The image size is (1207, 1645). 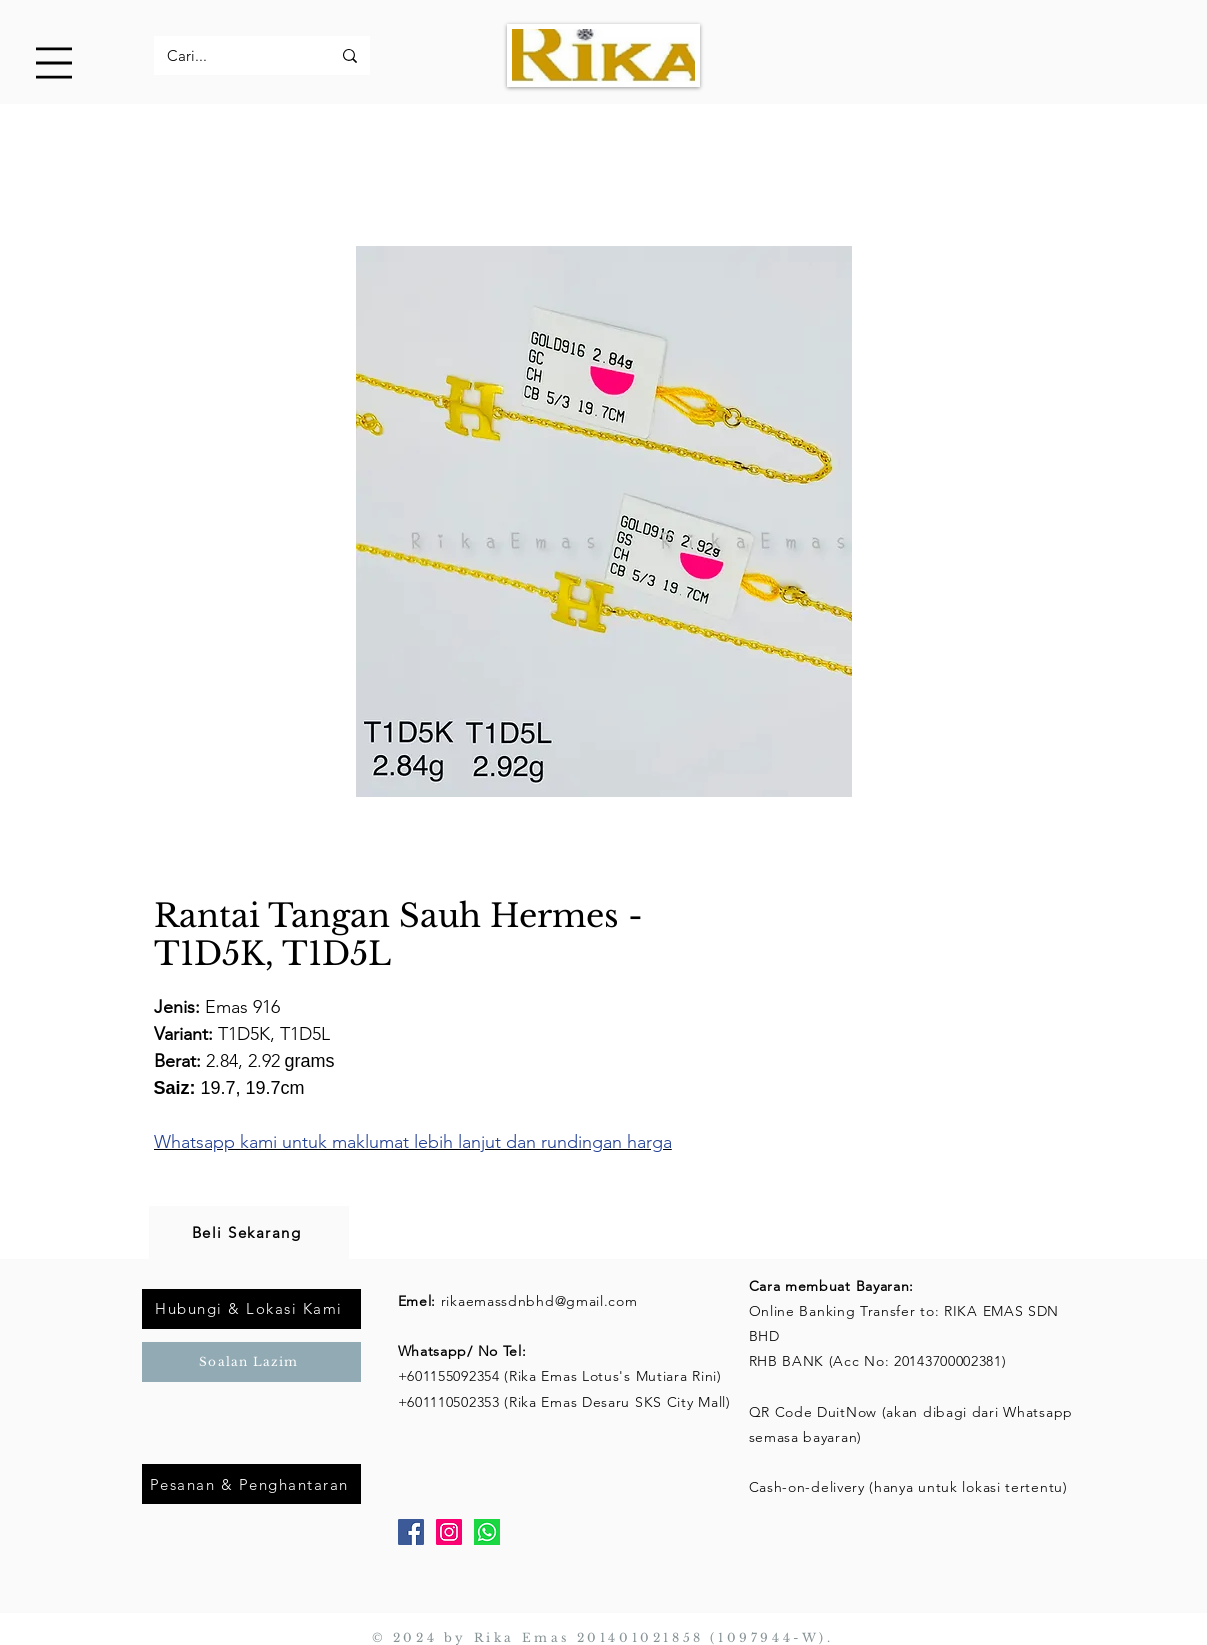 I want to click on [Hubungi & Lokasi Kami], so click(x=251, y=1309).